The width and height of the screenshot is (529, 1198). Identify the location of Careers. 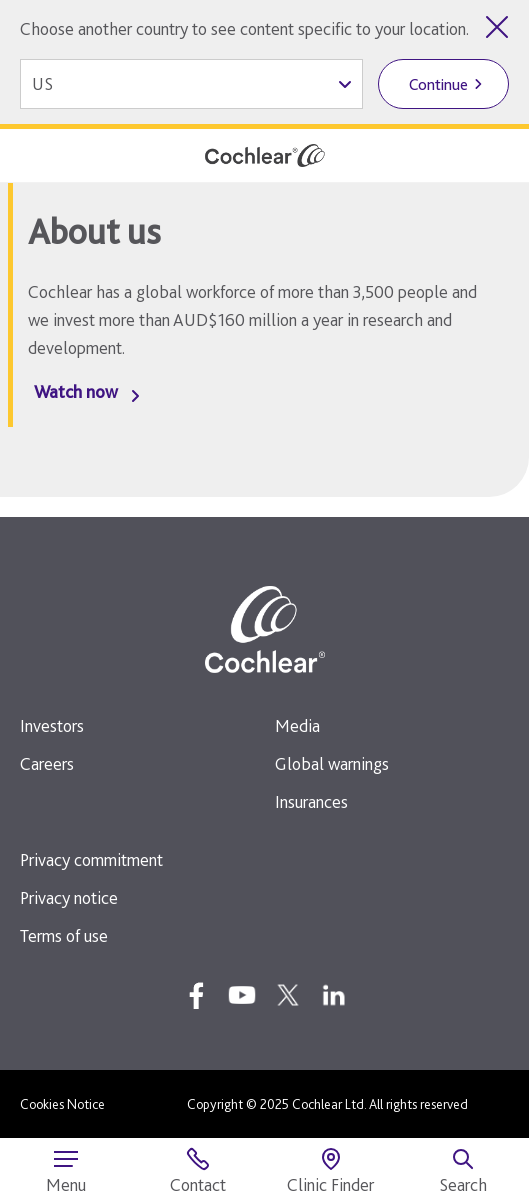
(47, 763).